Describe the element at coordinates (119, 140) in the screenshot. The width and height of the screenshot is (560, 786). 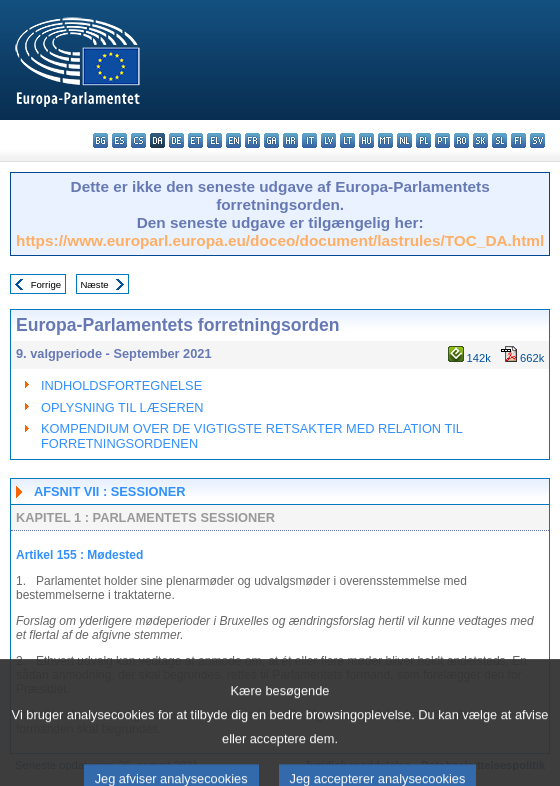
I see `es - español` at that location.